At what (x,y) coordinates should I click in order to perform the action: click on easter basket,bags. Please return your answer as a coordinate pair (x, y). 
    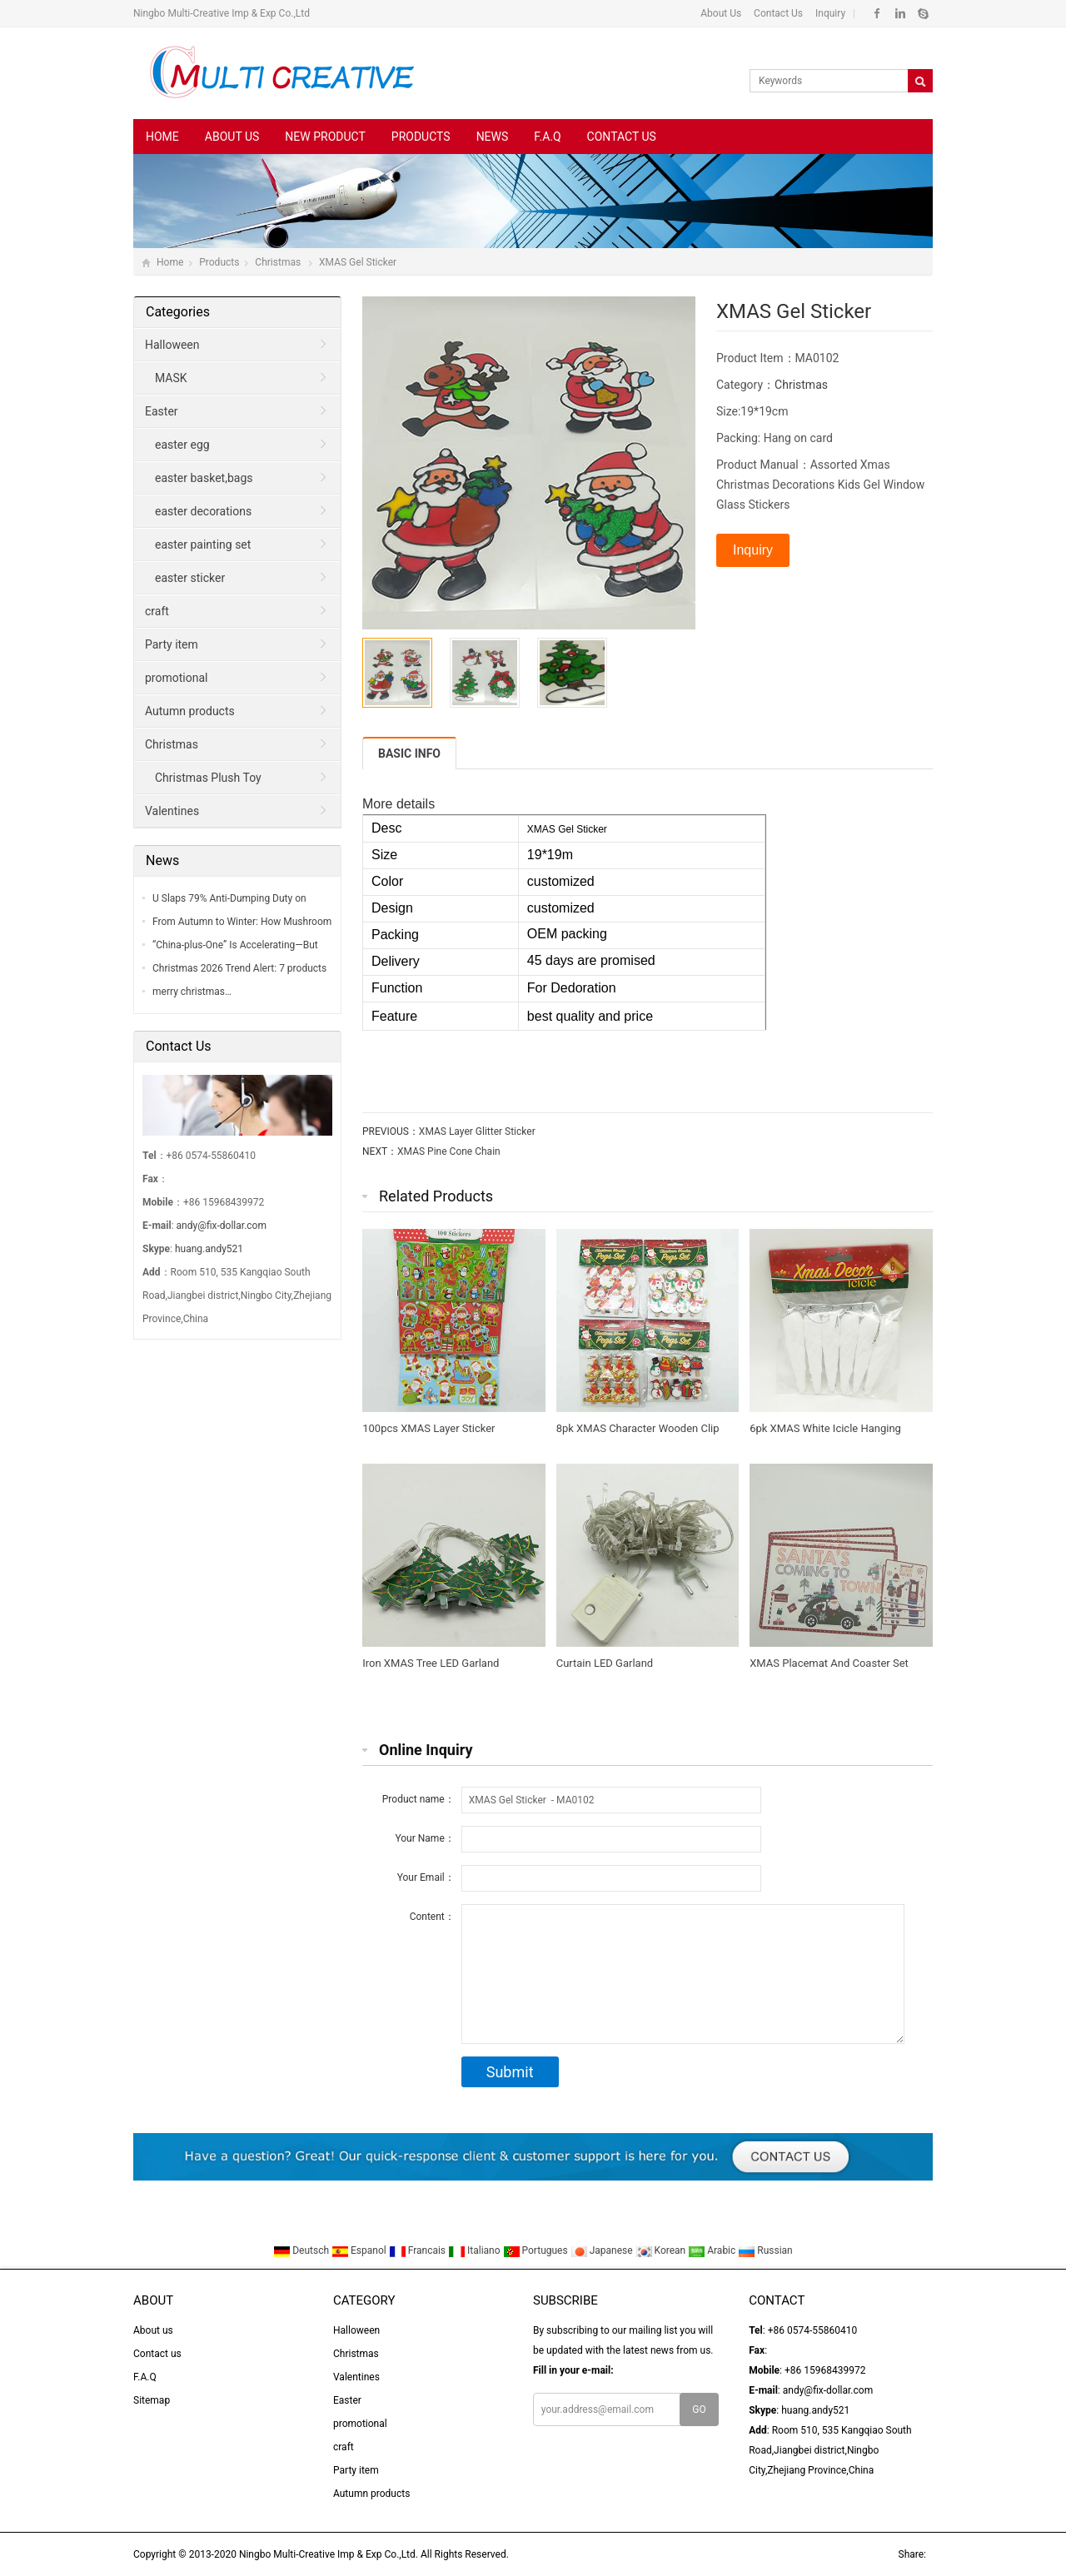
    Looking at the image, I should click on (203, 478).